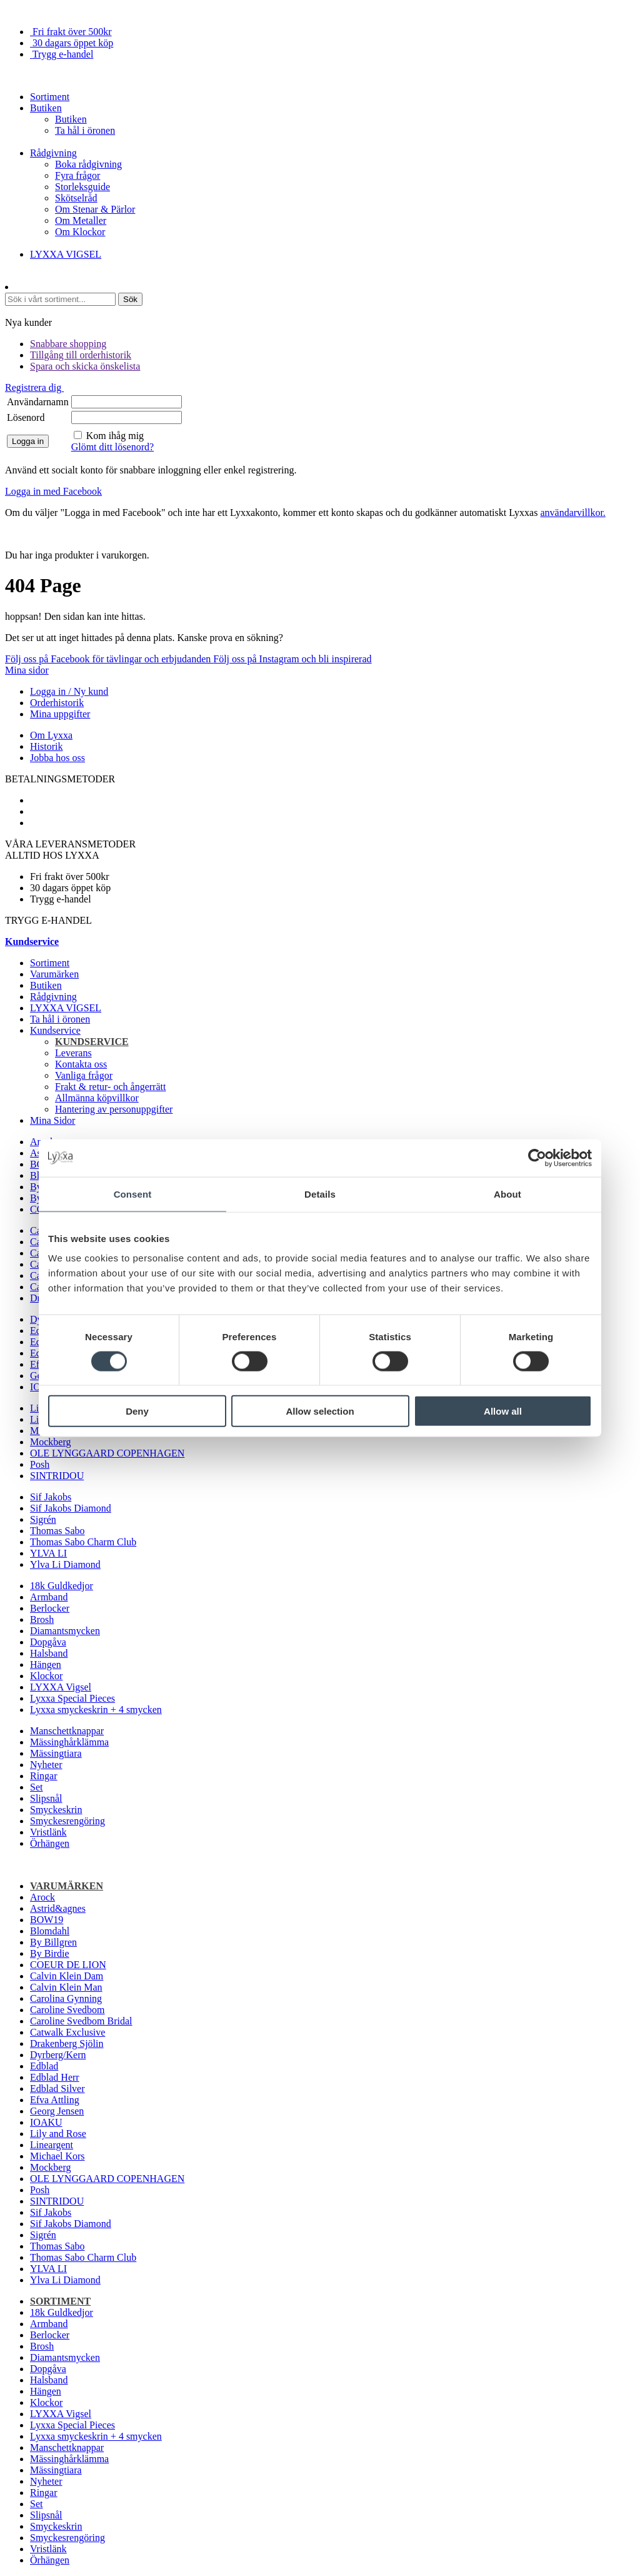 Image resolution: width=640 pixels, height=2576 pixels. Describe the element at coordinates (77, 175) in the screenshot. I see `Fyra frågor` at that location.